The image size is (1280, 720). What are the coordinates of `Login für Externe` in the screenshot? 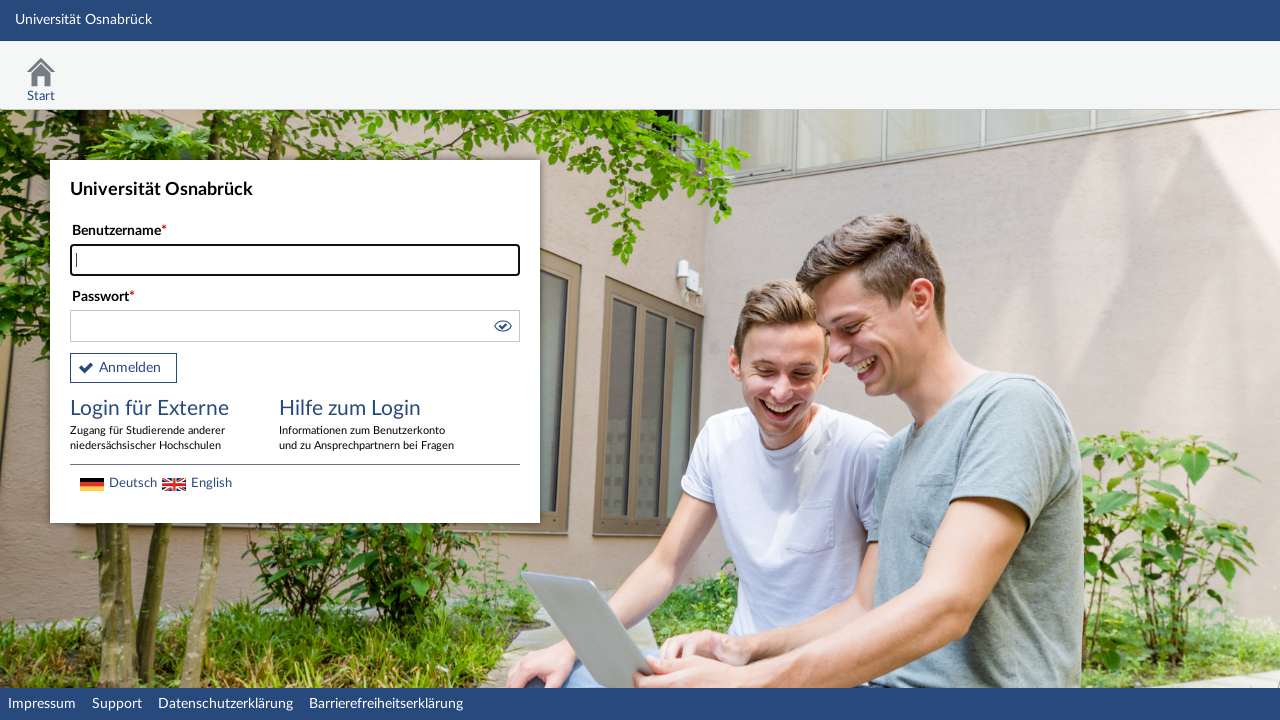 It's located at (160, 426).